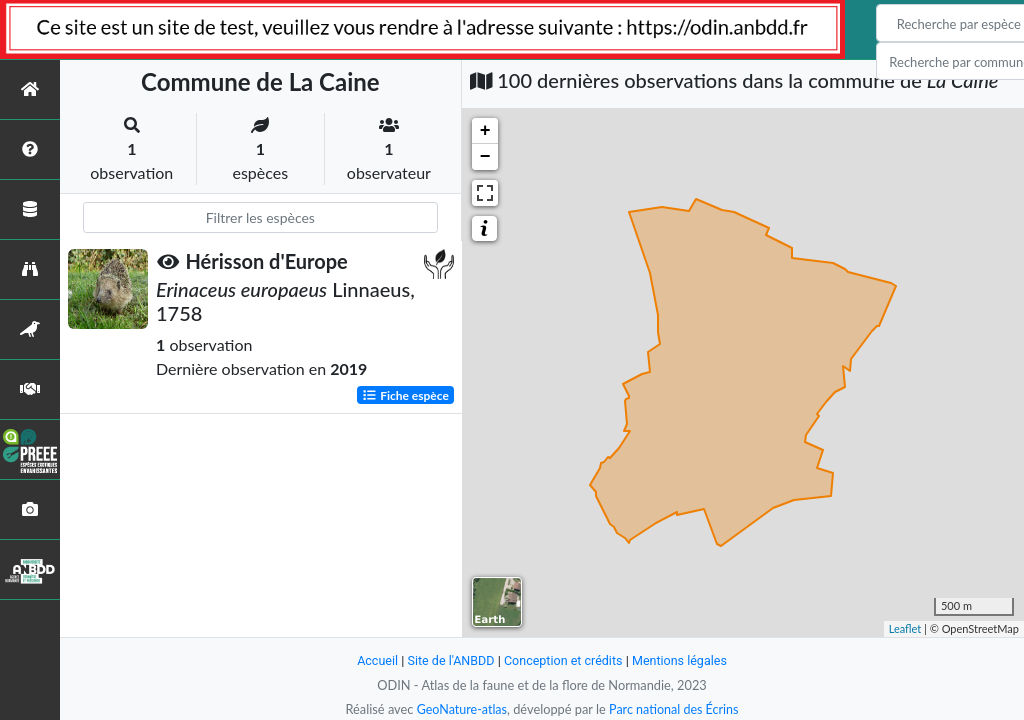 This screenshot has height=720, width=1024. Describe the element at coordinates (905, 628) in the screenshot. I see `Leaflet` at that location.